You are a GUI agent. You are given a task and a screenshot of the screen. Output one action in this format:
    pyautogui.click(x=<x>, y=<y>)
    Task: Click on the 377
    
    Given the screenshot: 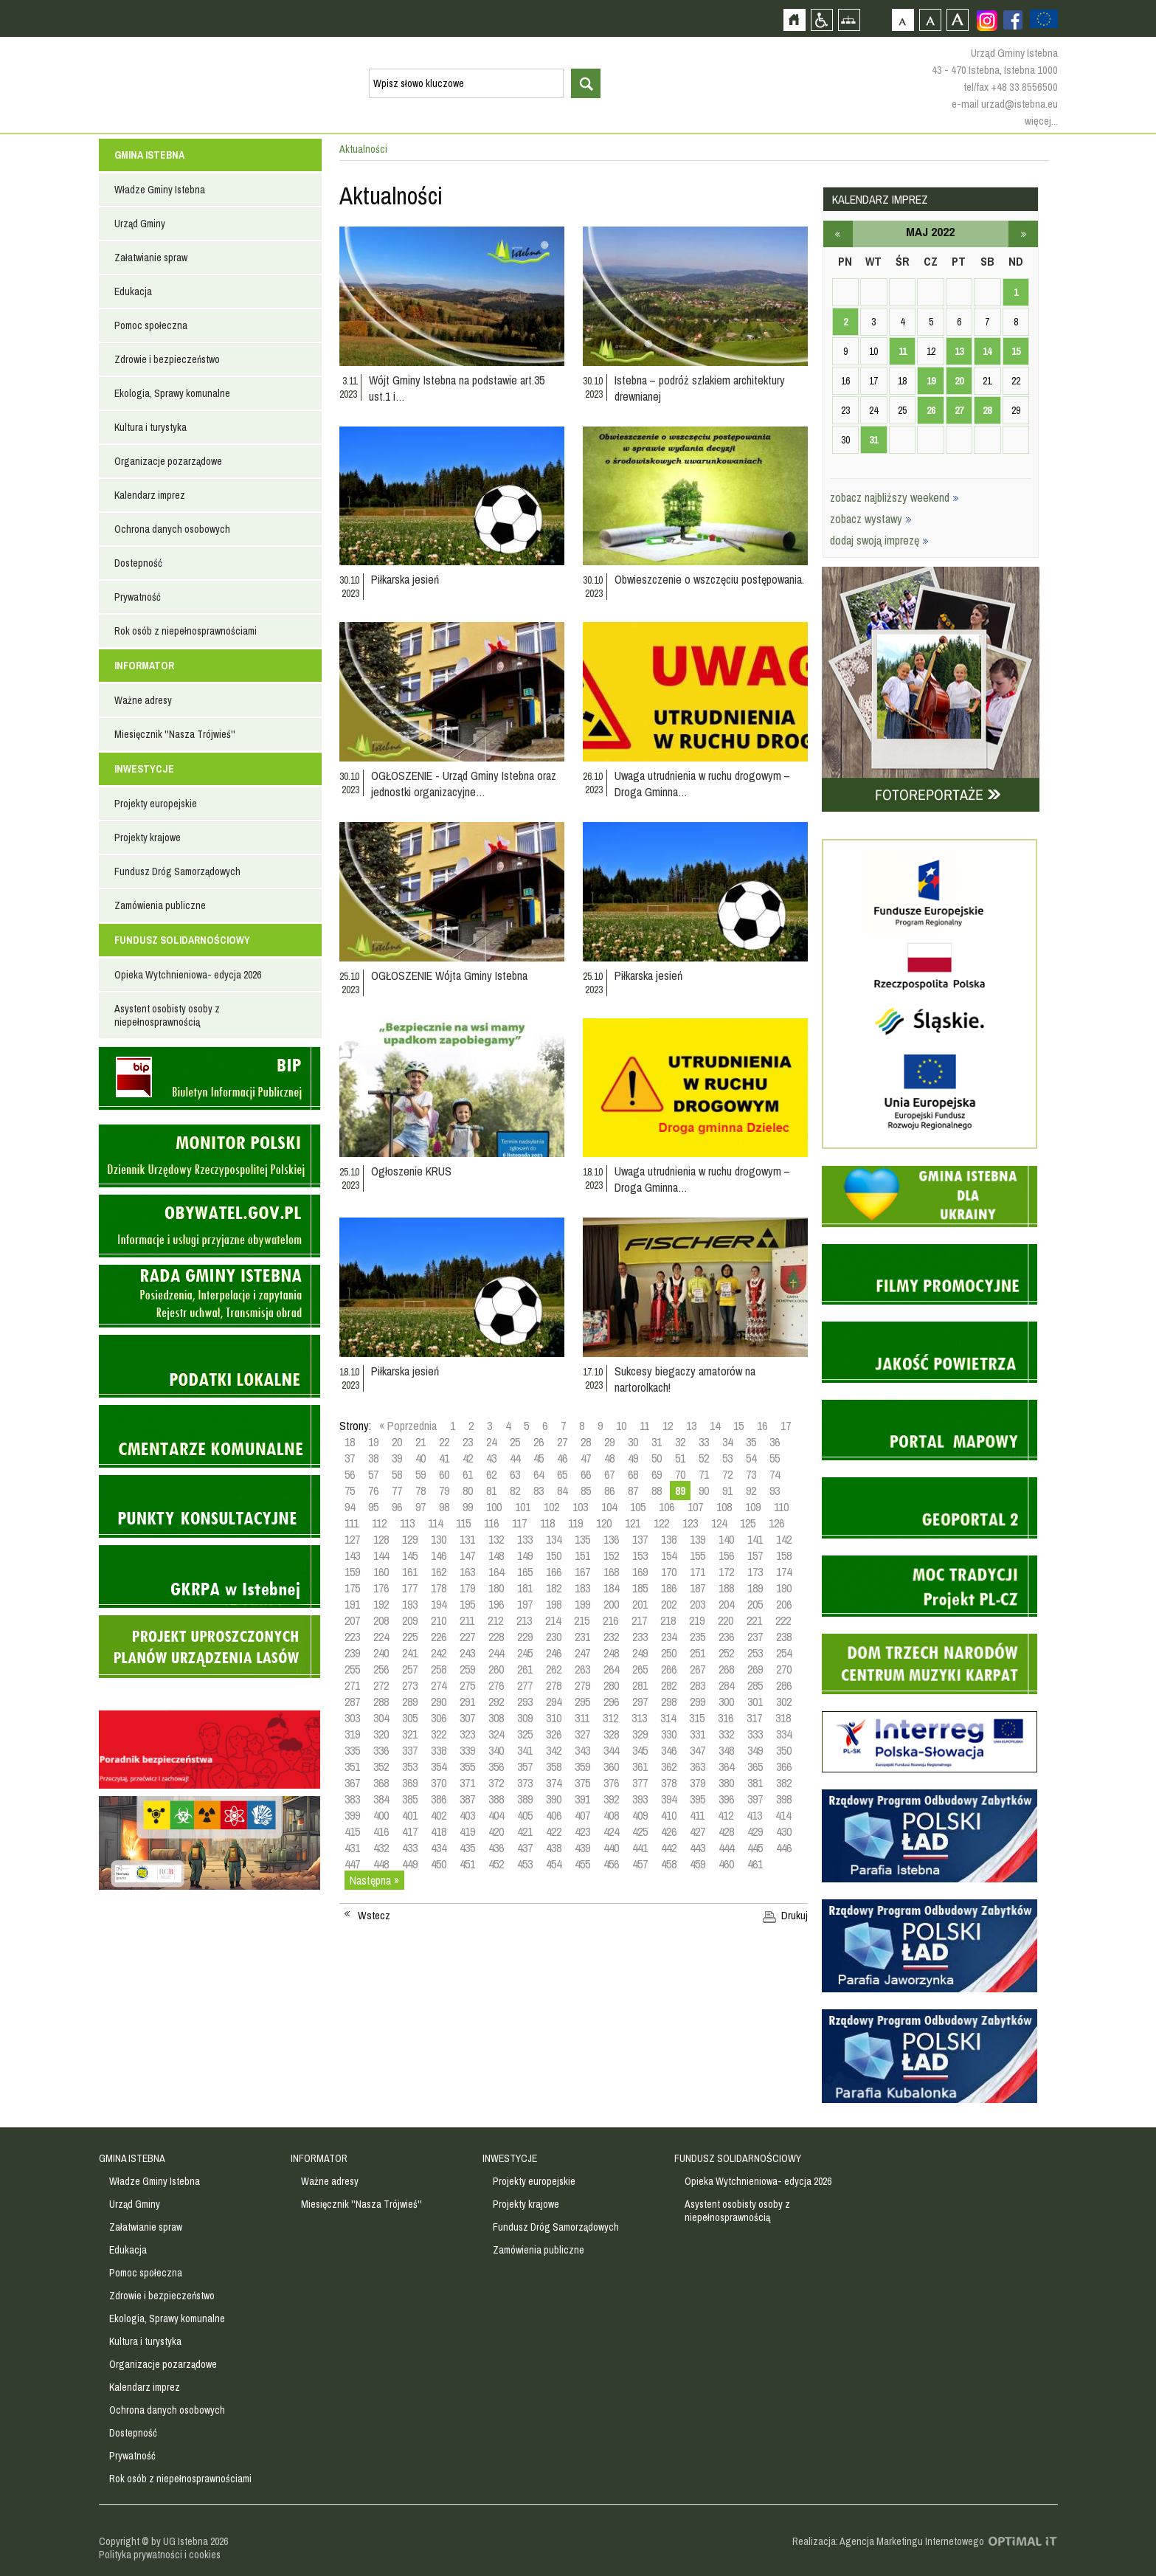 What is the action you would take?
    pyautogui.click(x=640, y=1783)
    